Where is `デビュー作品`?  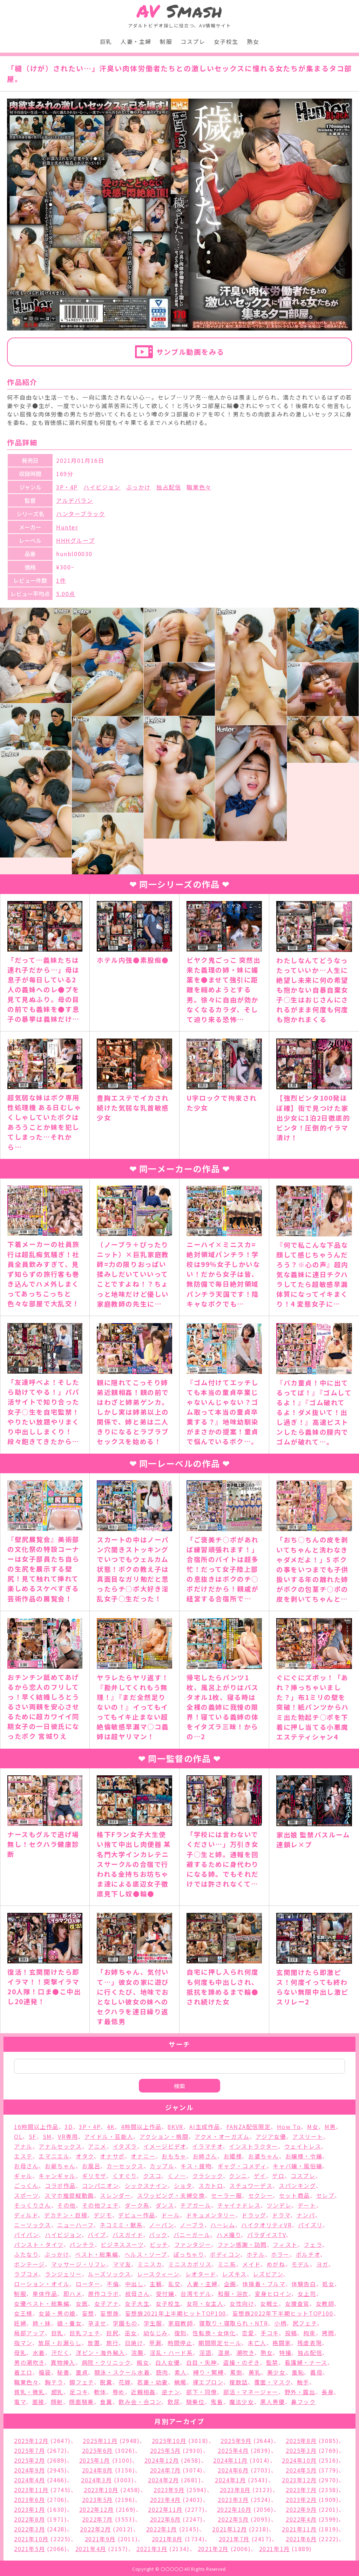
デビュー作品 is located at coordinates (136, 2215).